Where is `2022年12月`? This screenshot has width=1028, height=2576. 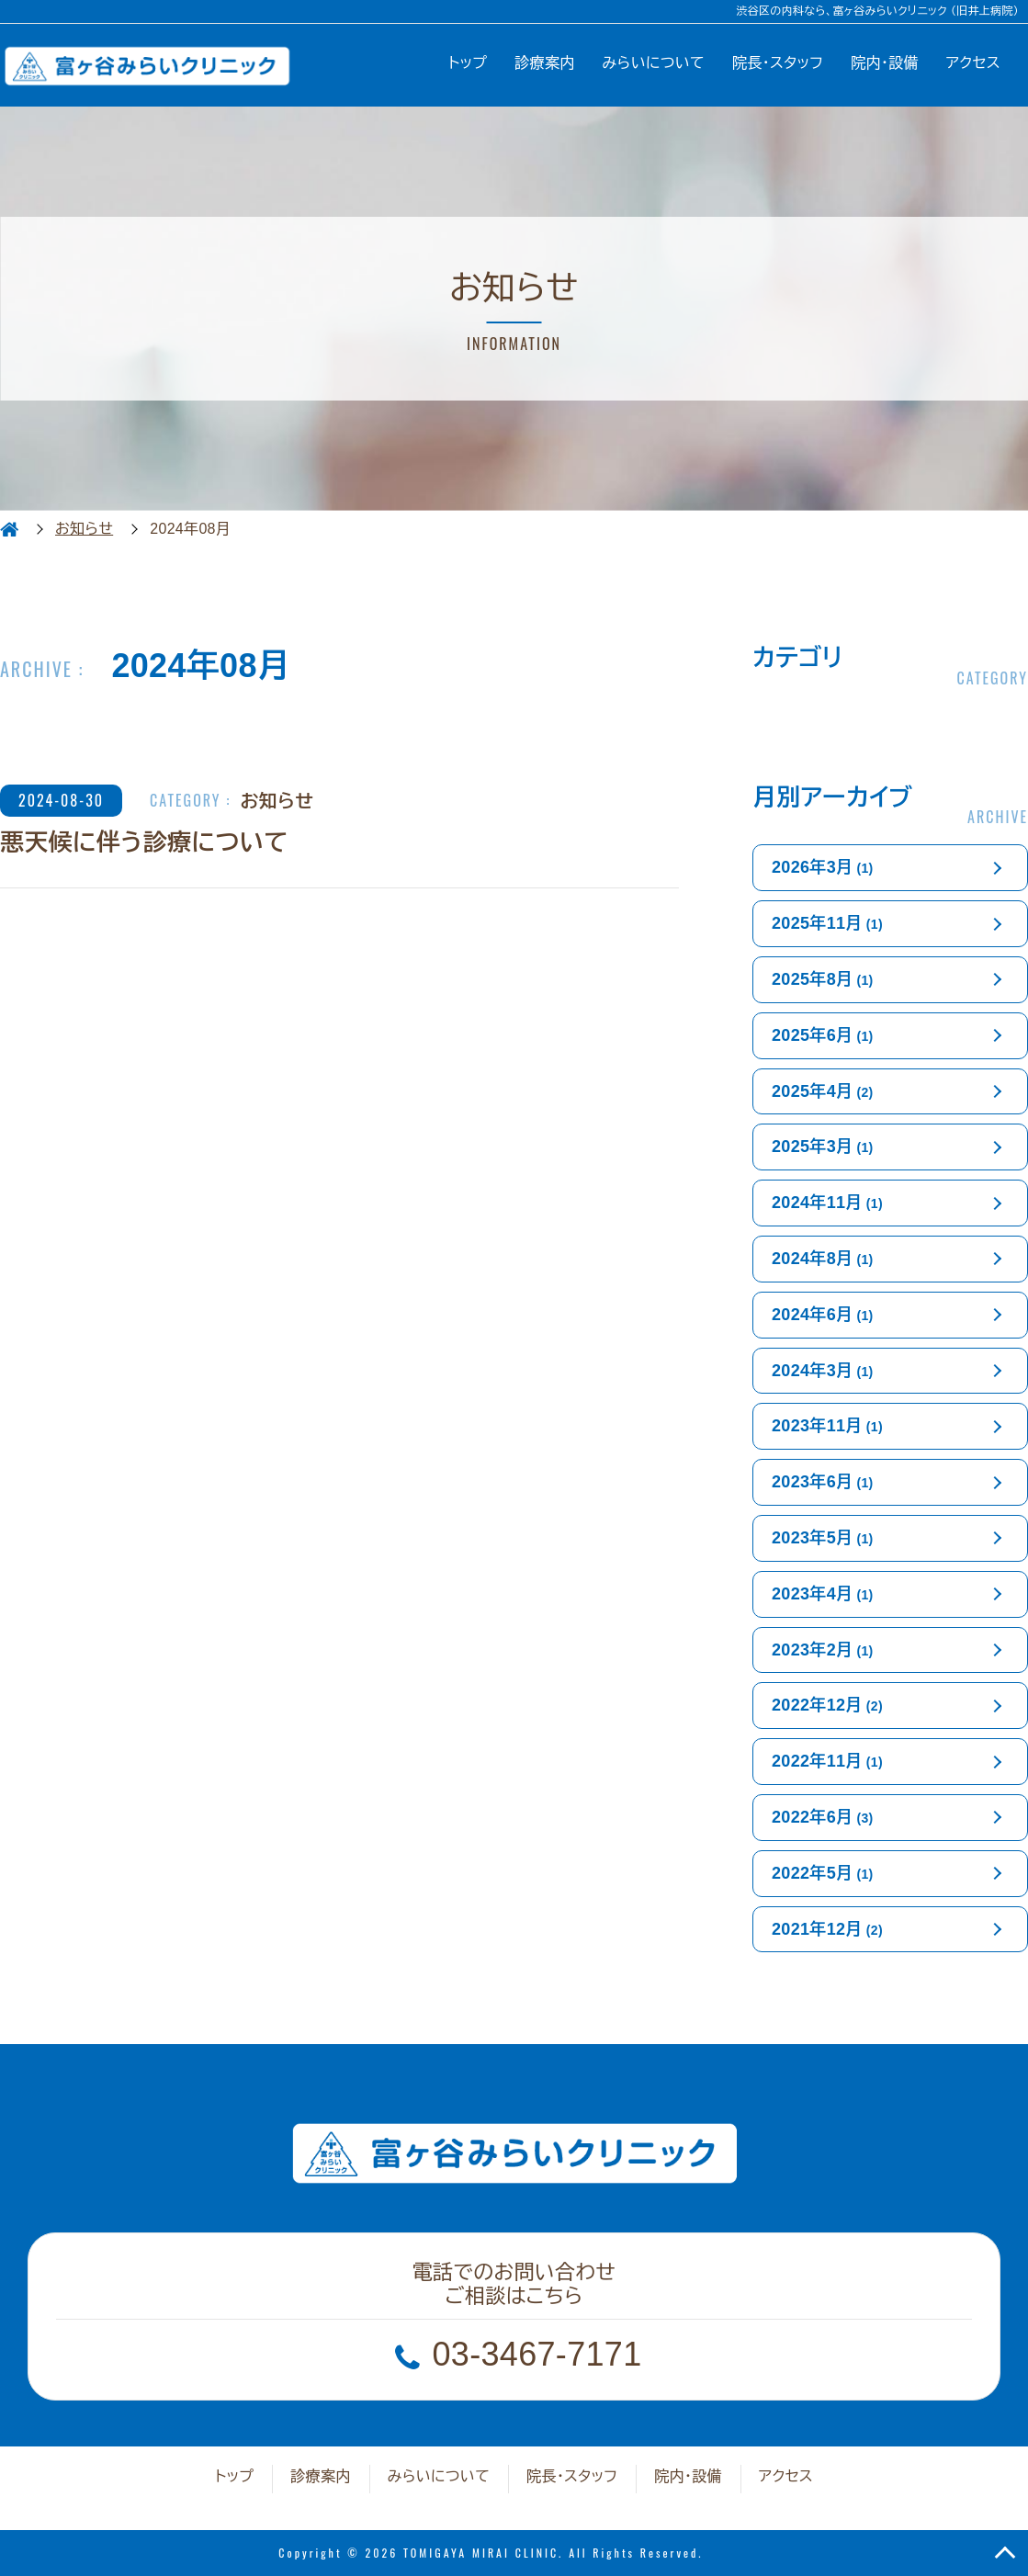 2022年12月 is located at coordinates (827, 1705).